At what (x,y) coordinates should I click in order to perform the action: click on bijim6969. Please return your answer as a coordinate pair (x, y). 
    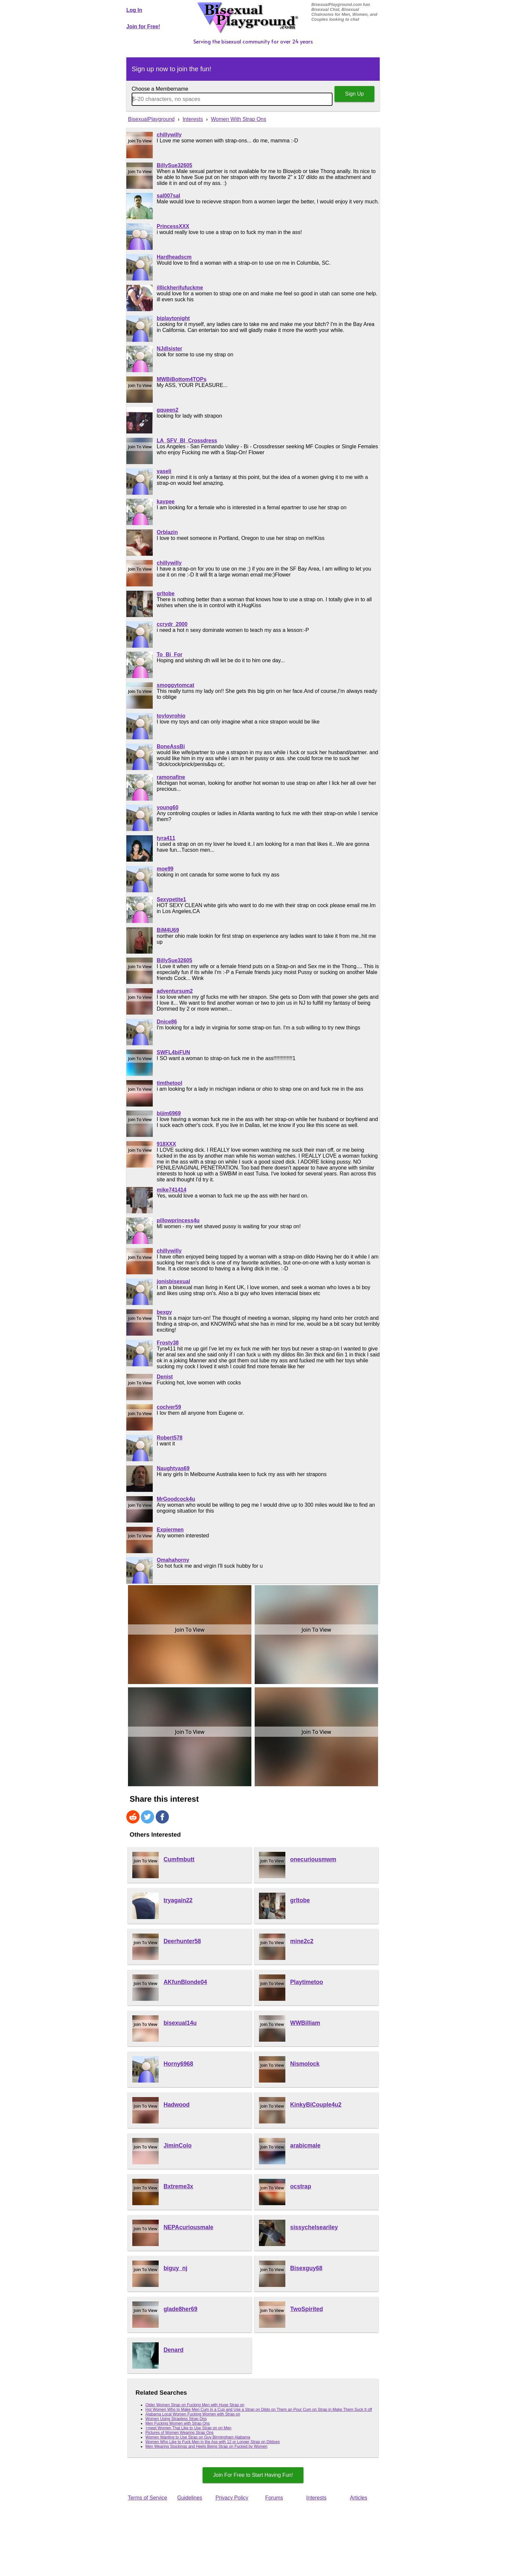
    Looking at the image, I should click on (169, 1113).